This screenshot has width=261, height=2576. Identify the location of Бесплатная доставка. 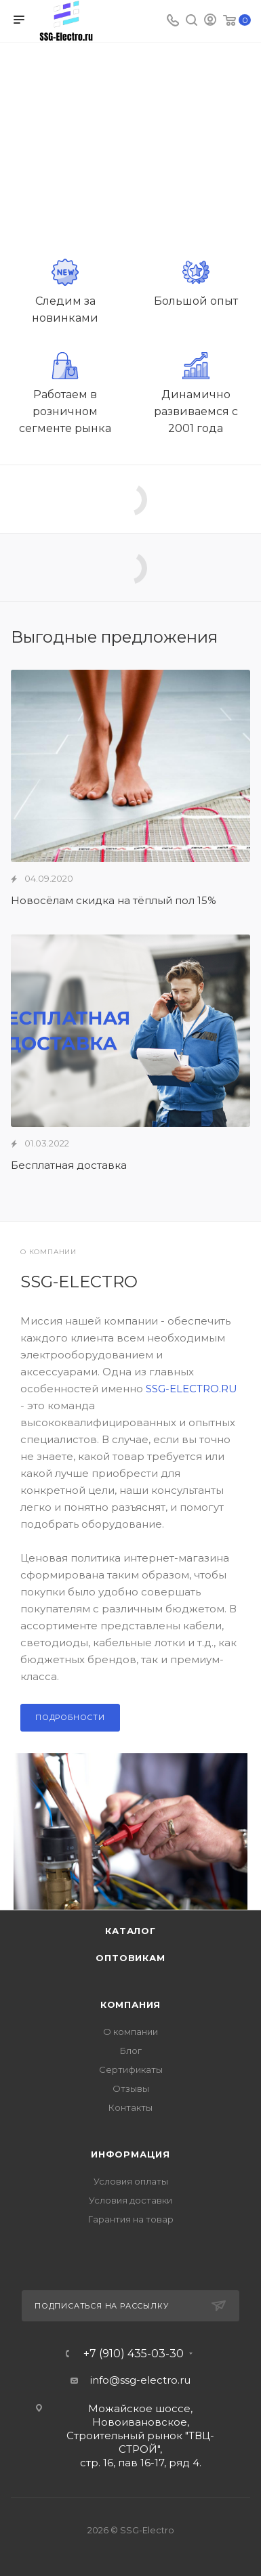
(69, 1165).